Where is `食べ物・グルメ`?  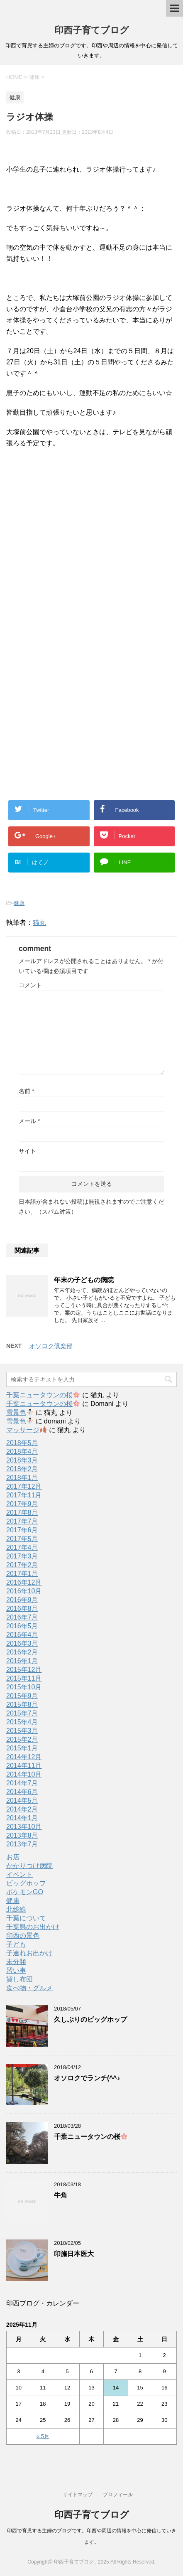 食べ物・グルメ is located at coordinates (29, 1987).